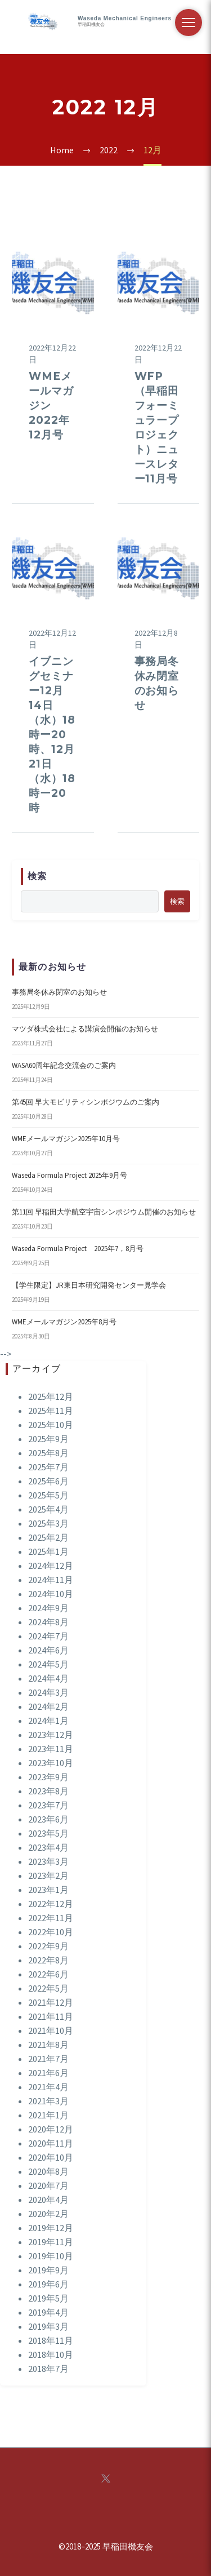  I want to click on 2023年12月, so click(50, 1734).